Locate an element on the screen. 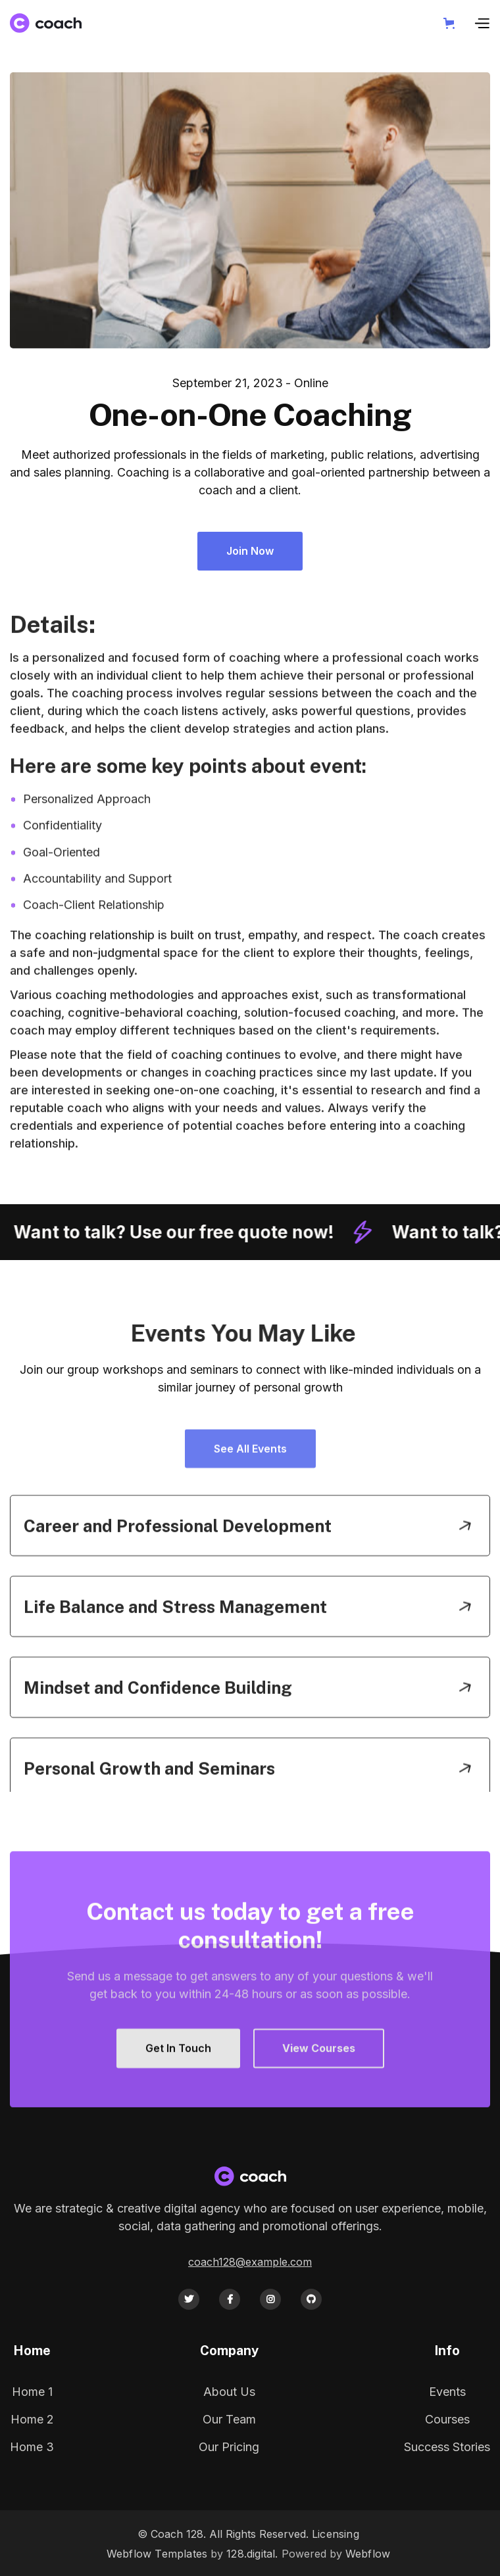  Home 3 is located at coordinates (32, 2447).